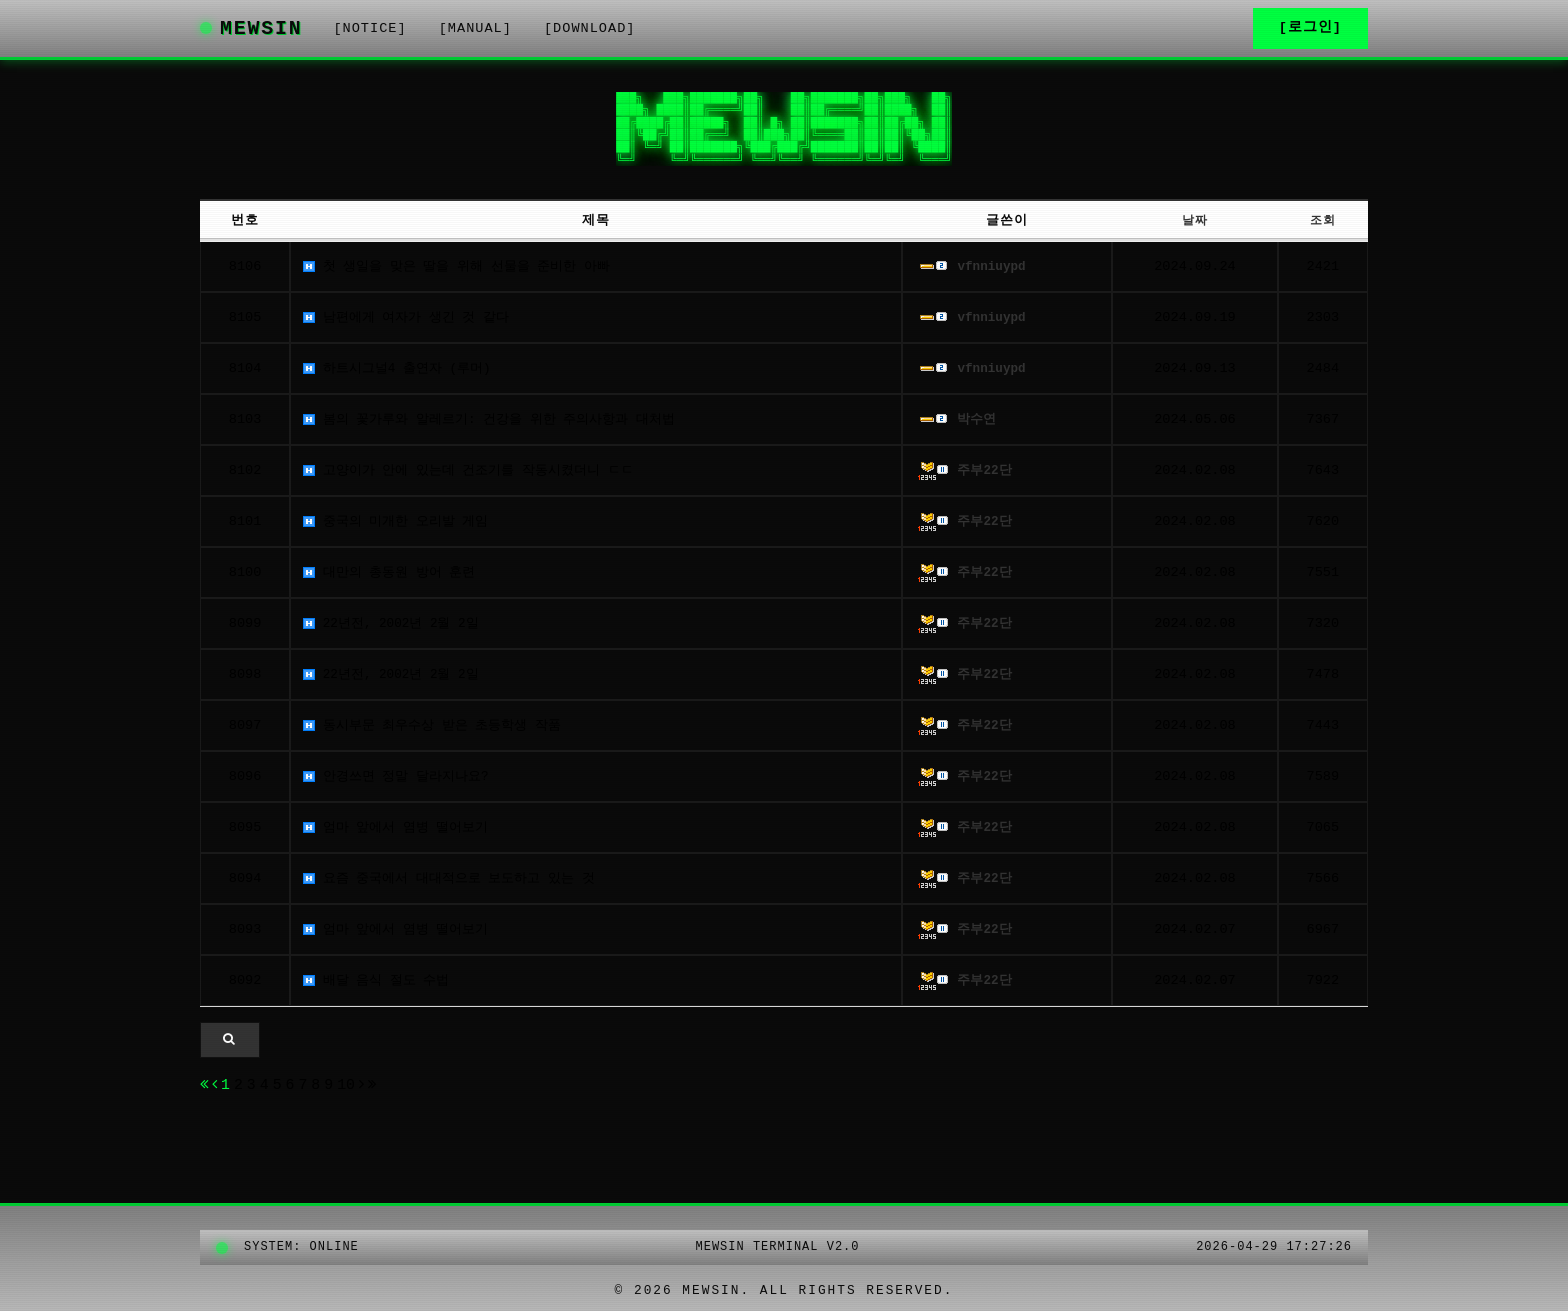 The image size is (1568, 1311). I want to click on 안경쓰면 정말 달라지나요?, so click(398, 783).